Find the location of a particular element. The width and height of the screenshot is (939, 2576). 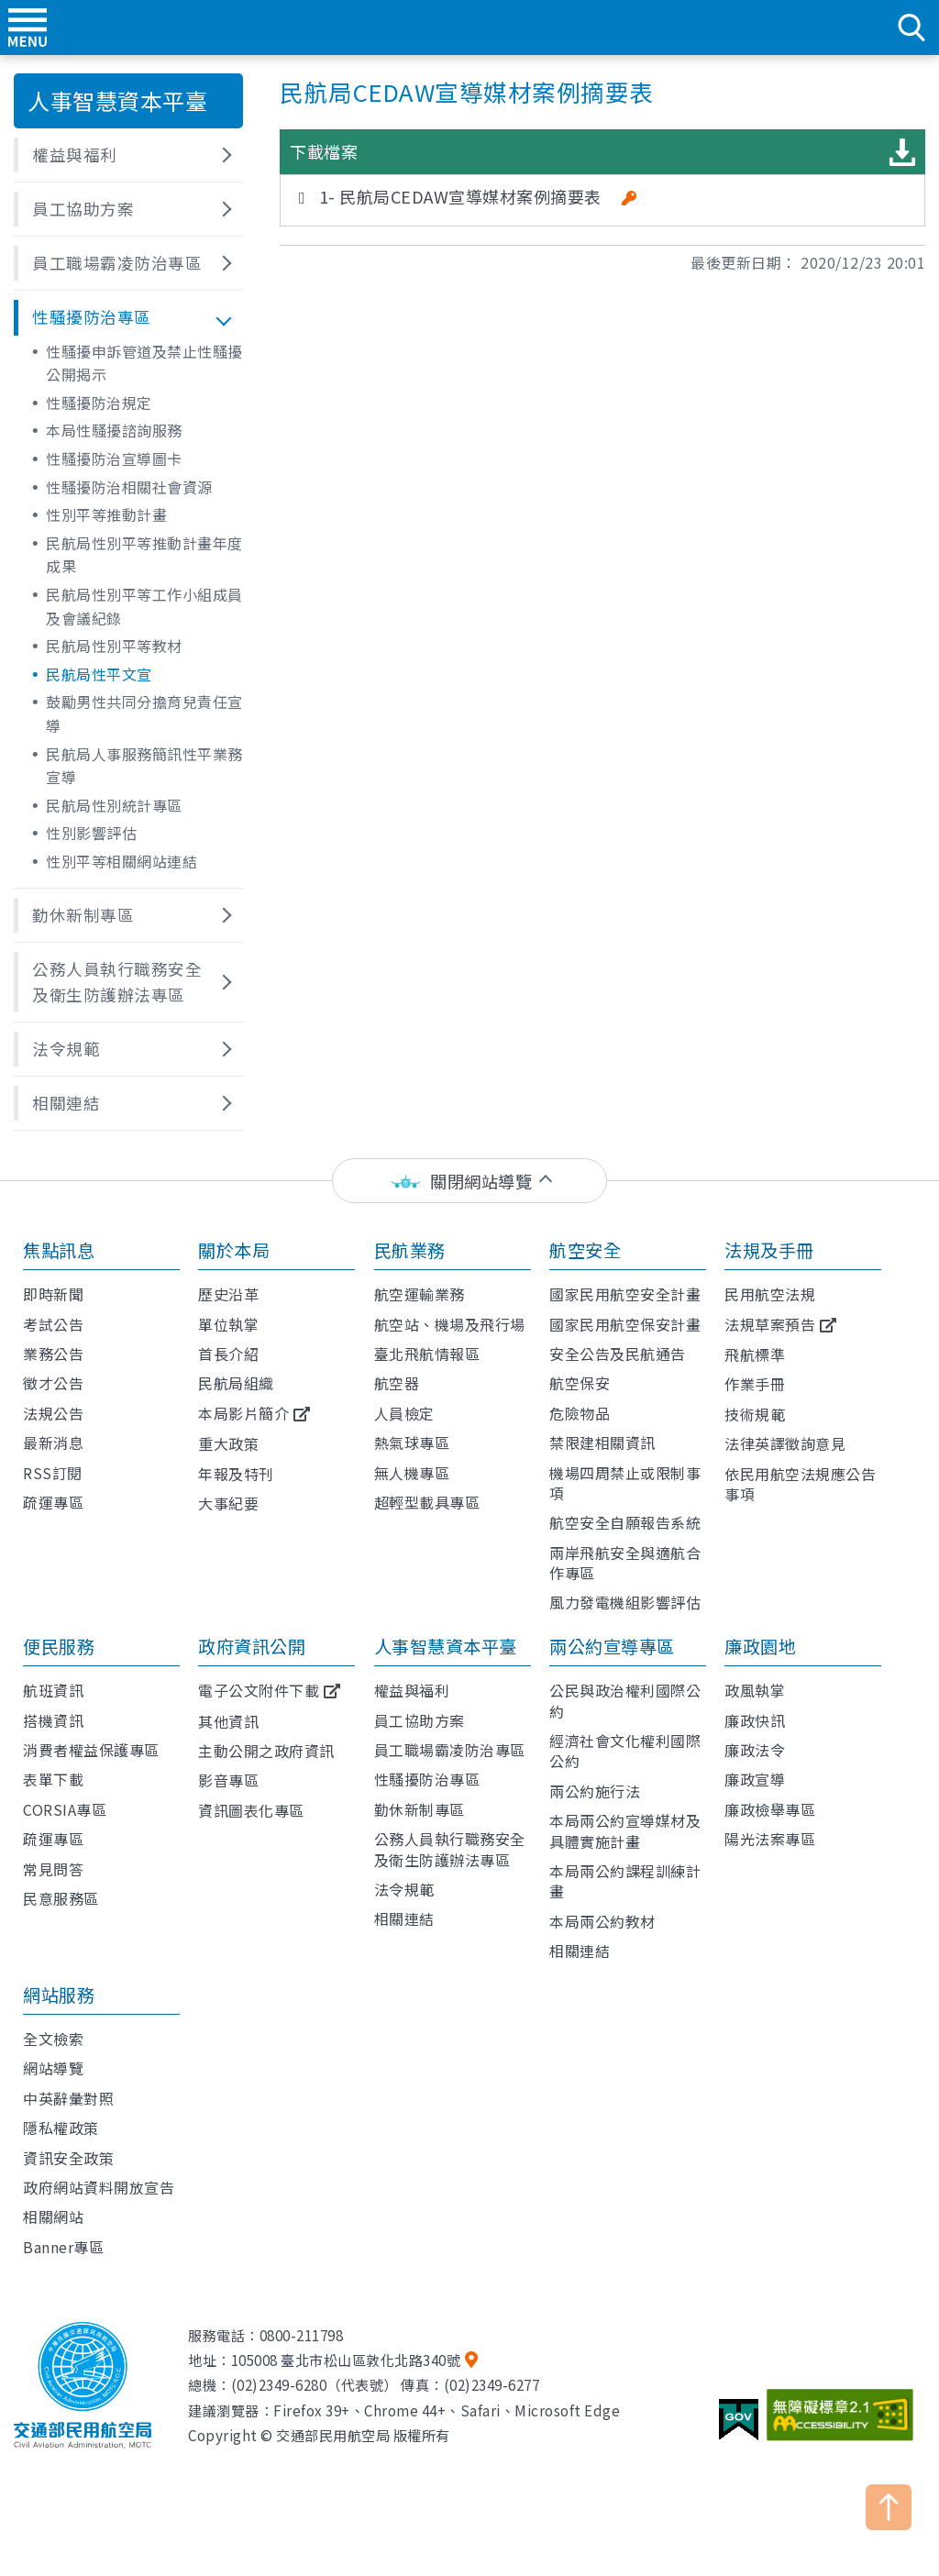

相關網站 is located at coordinates (53, 2217).